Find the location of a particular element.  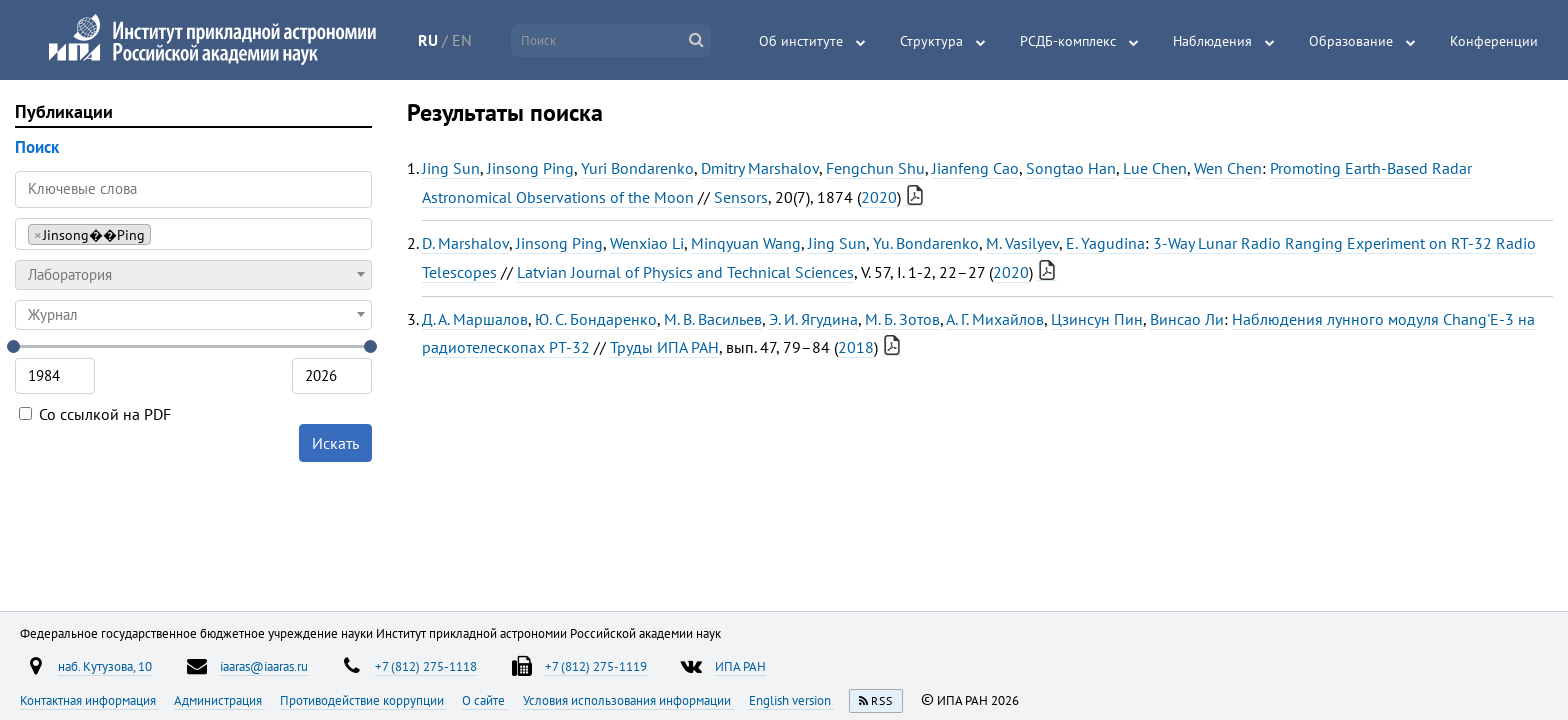

RU is located at coordinates (428, 40).